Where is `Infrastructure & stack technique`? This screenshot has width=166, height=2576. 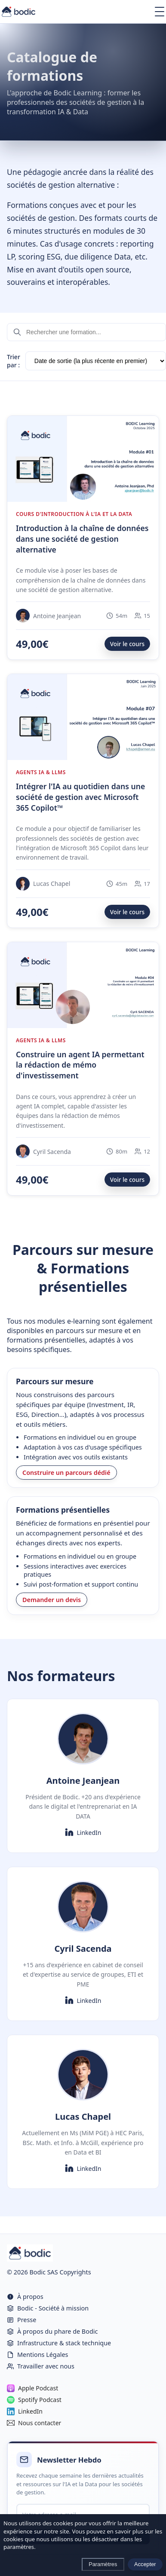 Infrastructure & stack technique is located at coordinates (59, 2343).